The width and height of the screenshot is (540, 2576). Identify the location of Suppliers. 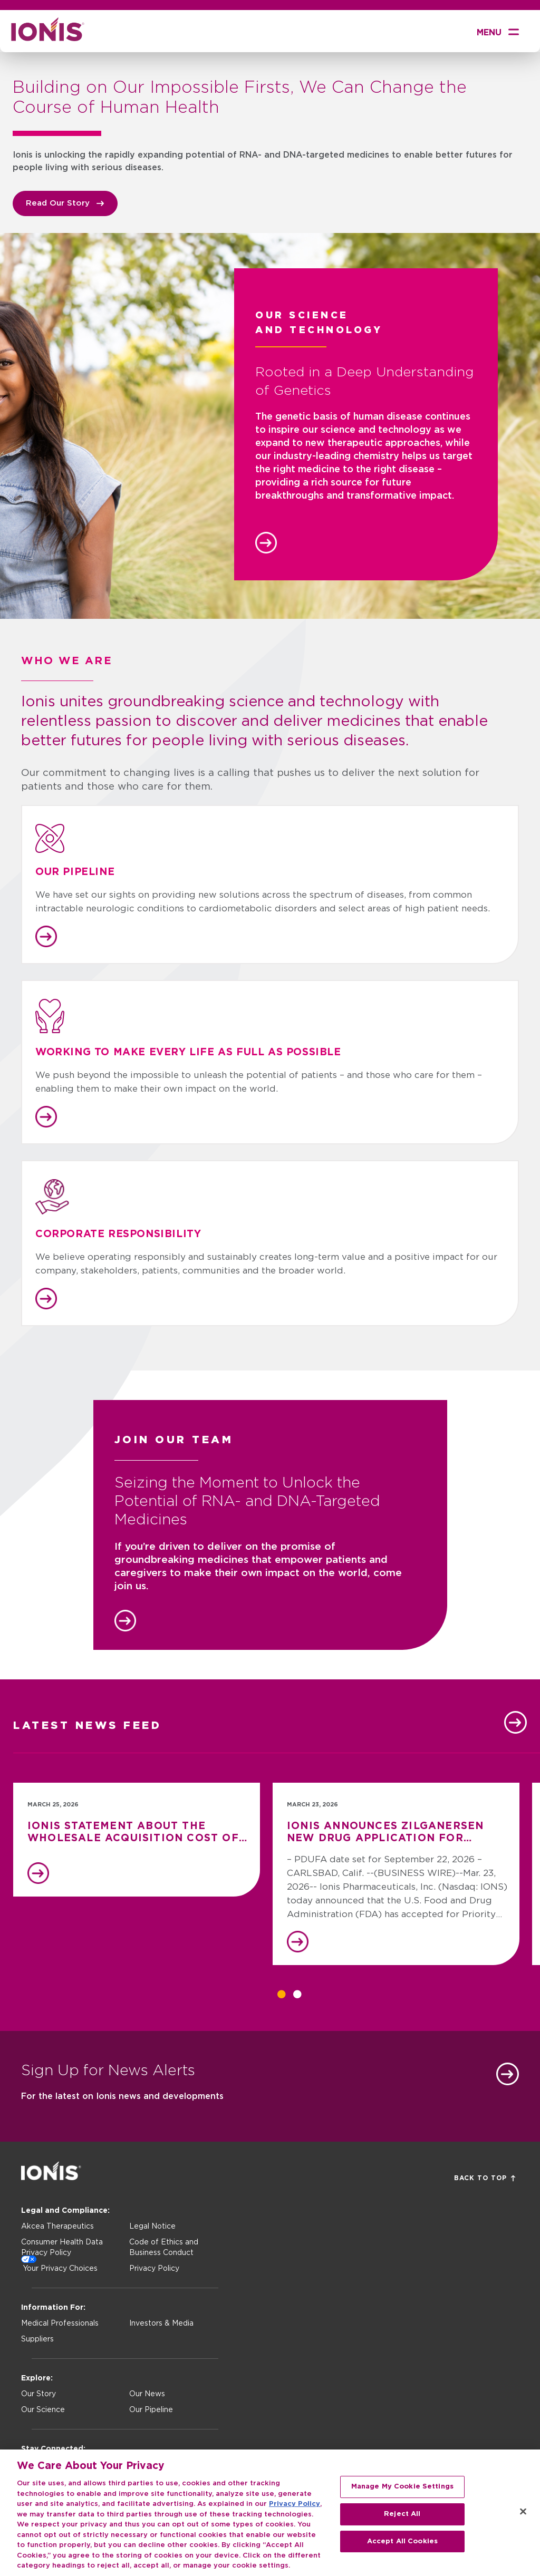
(37, 2339).